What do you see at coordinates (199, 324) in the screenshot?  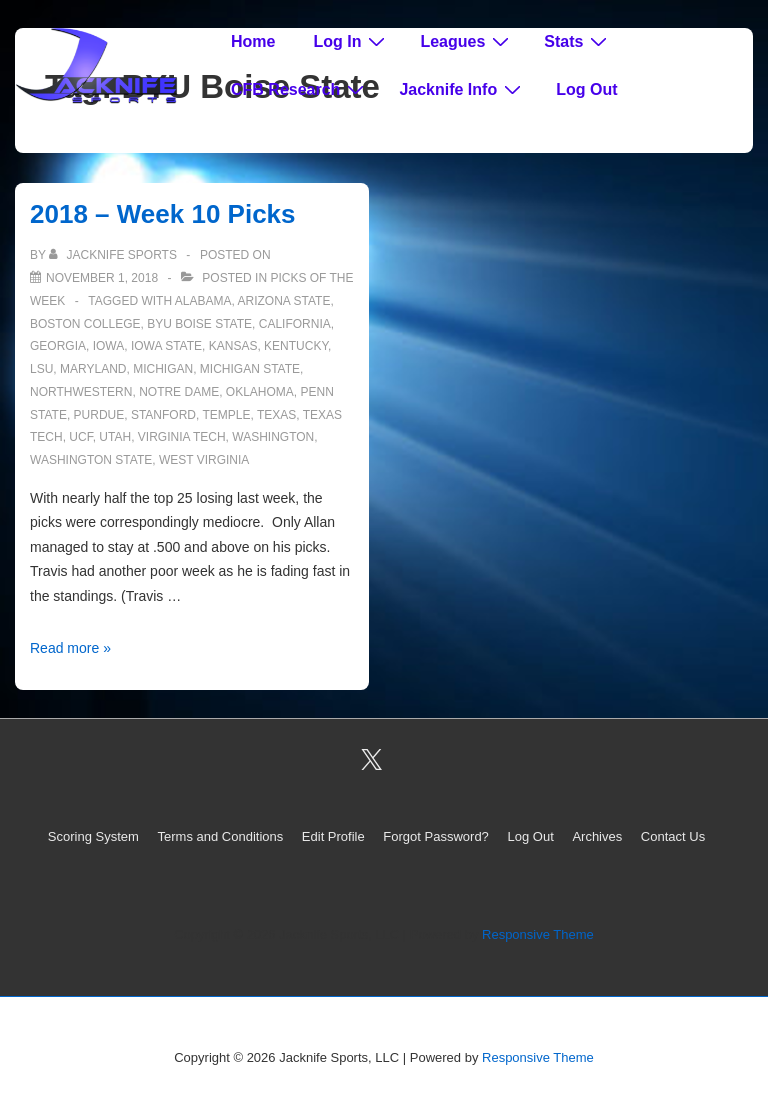 I see `BYU Boise State` at bounding box center [199, 324].